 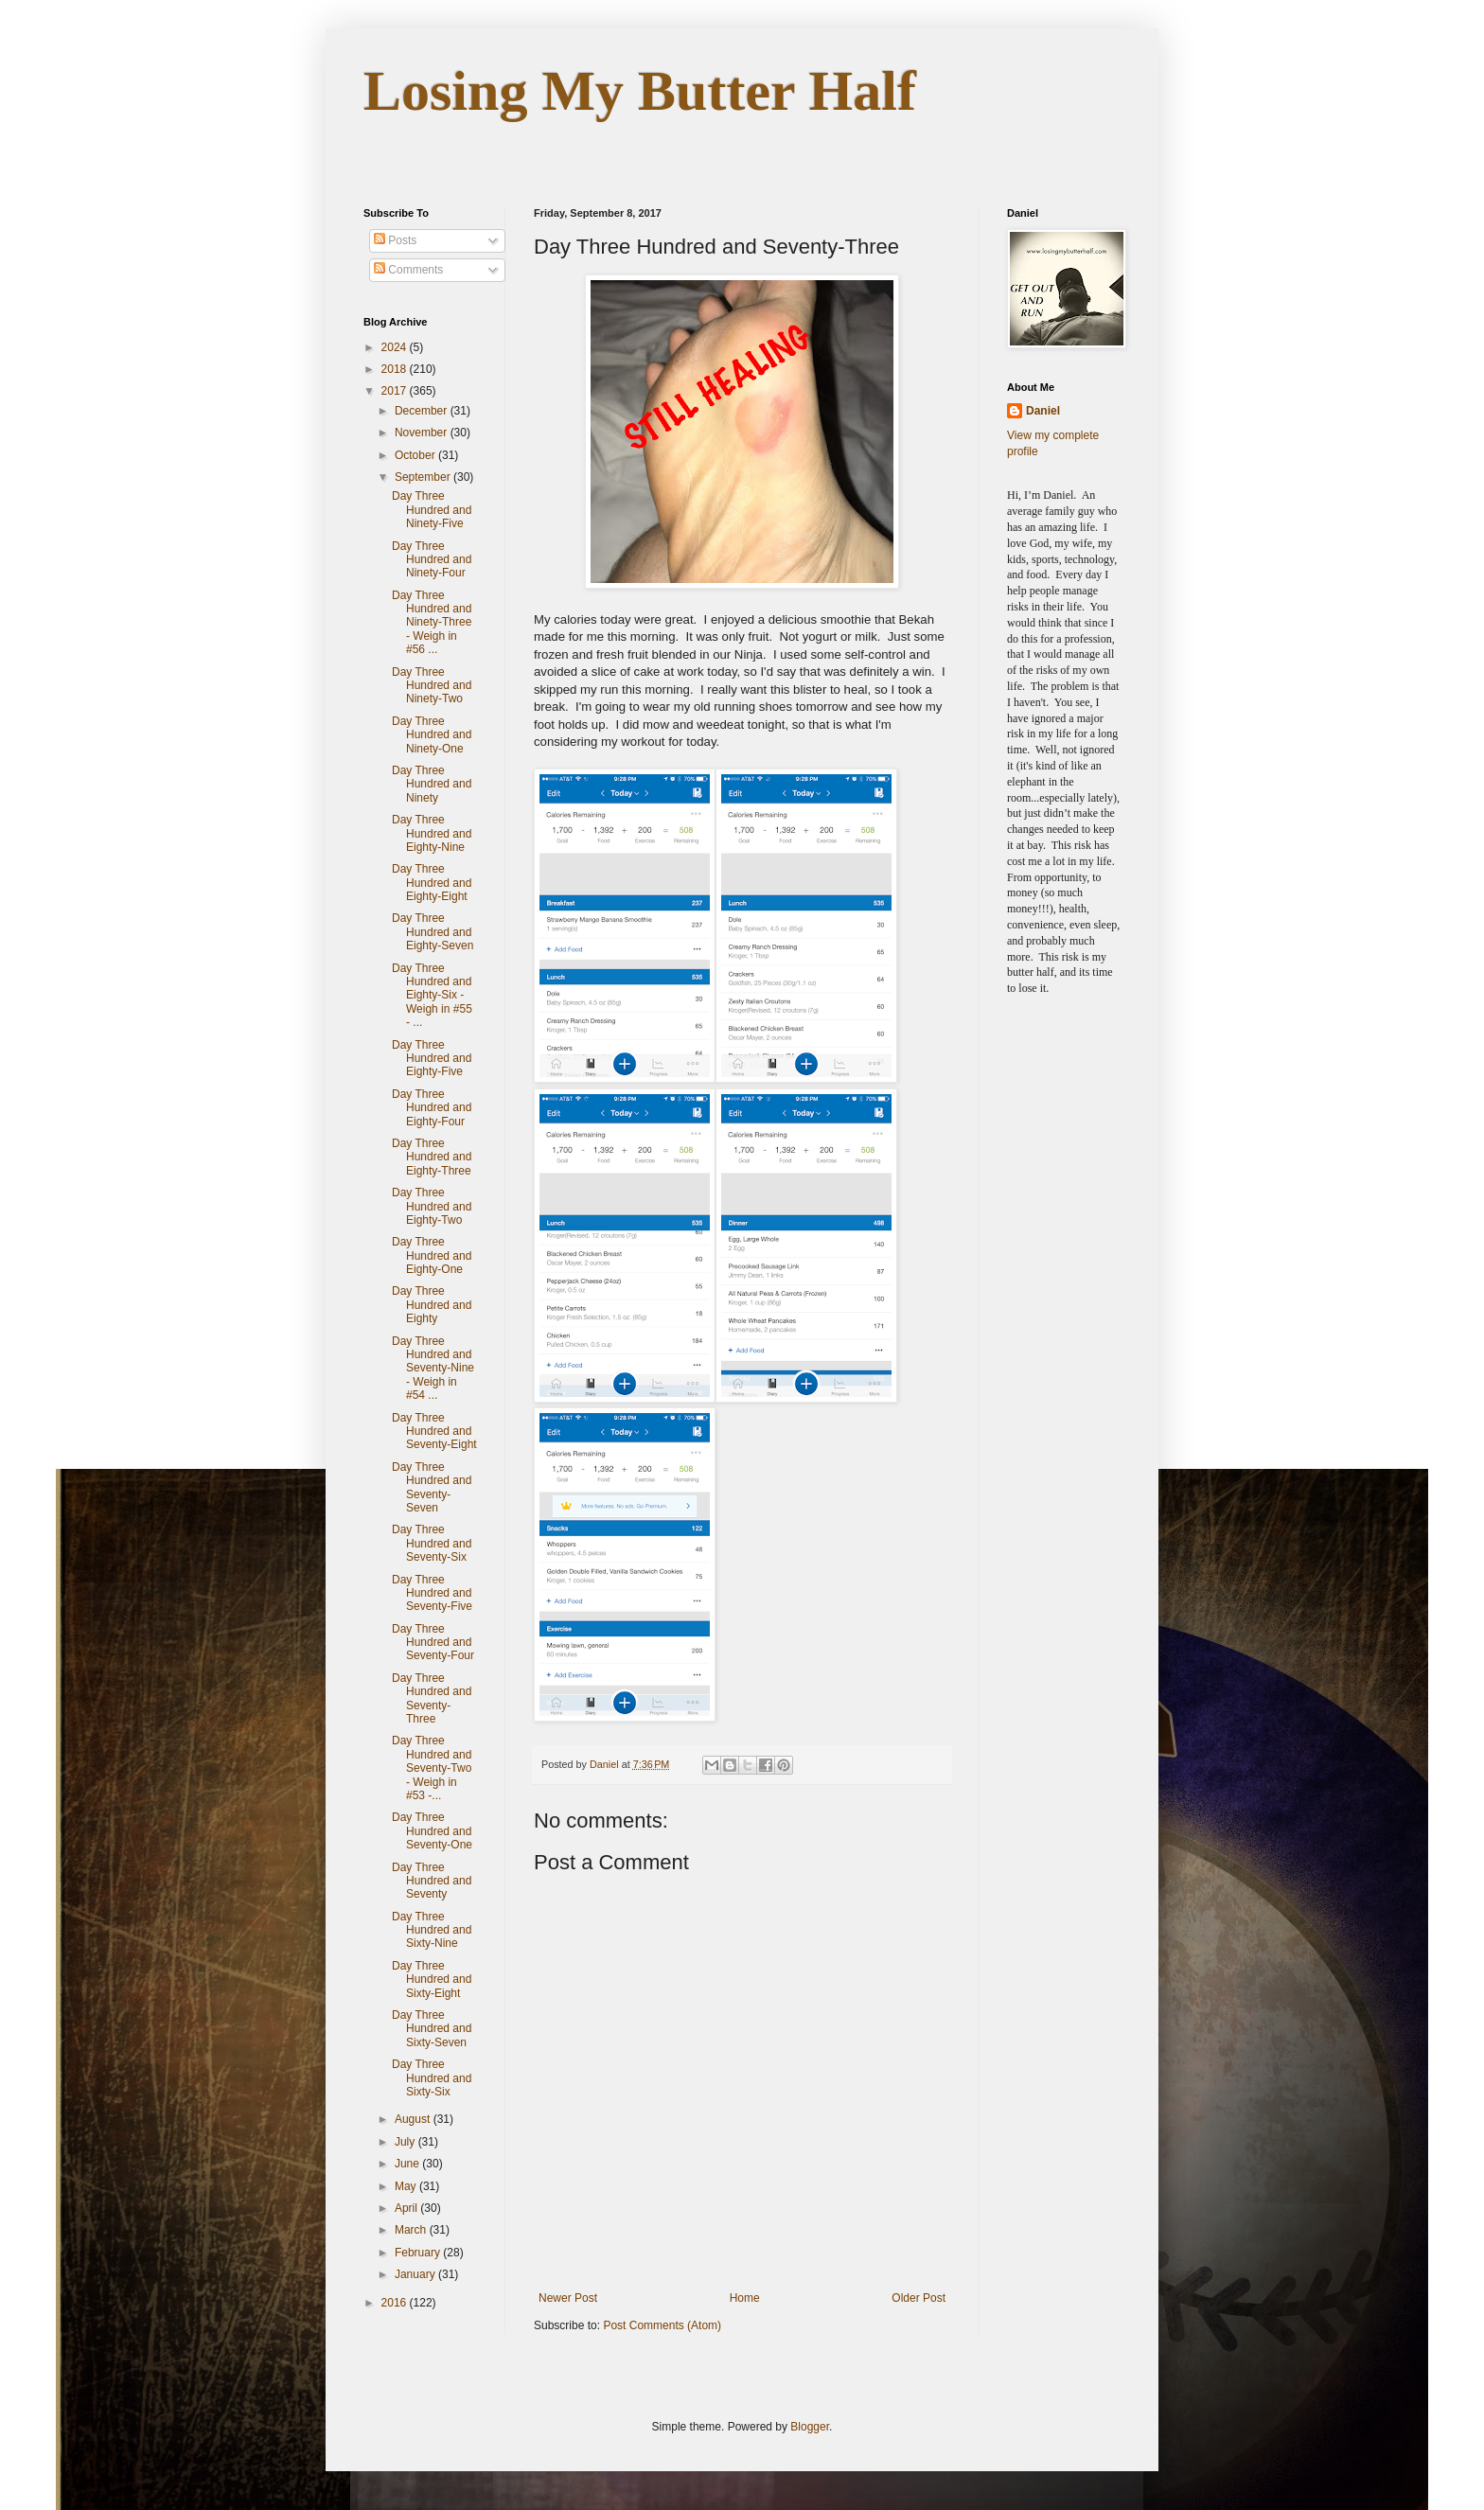 What do you see at coordinates (416, 2274) in the screenshot?
I see `January` at bounding box center [416, 2274].